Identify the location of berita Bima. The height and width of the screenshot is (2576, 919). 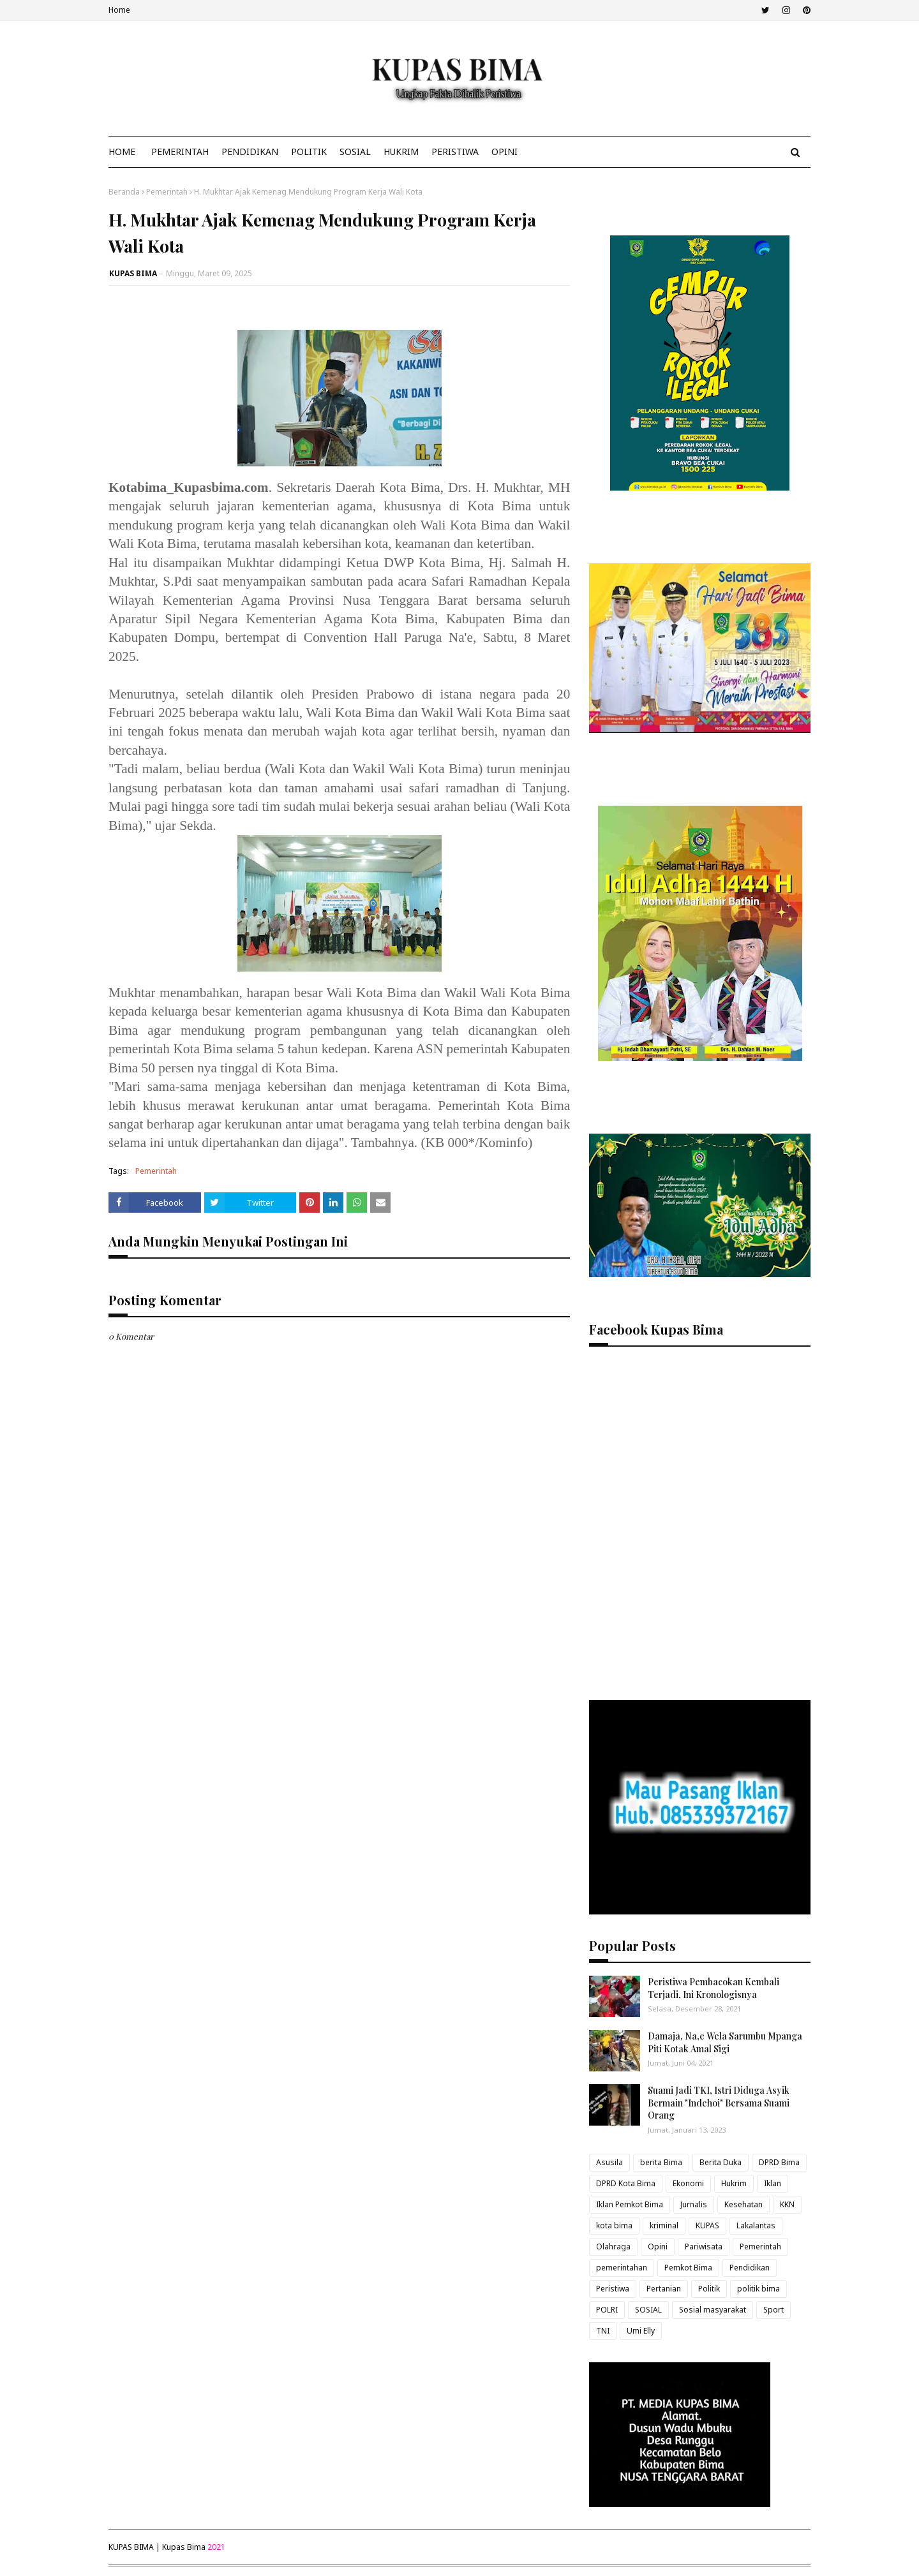
(661, 2162).